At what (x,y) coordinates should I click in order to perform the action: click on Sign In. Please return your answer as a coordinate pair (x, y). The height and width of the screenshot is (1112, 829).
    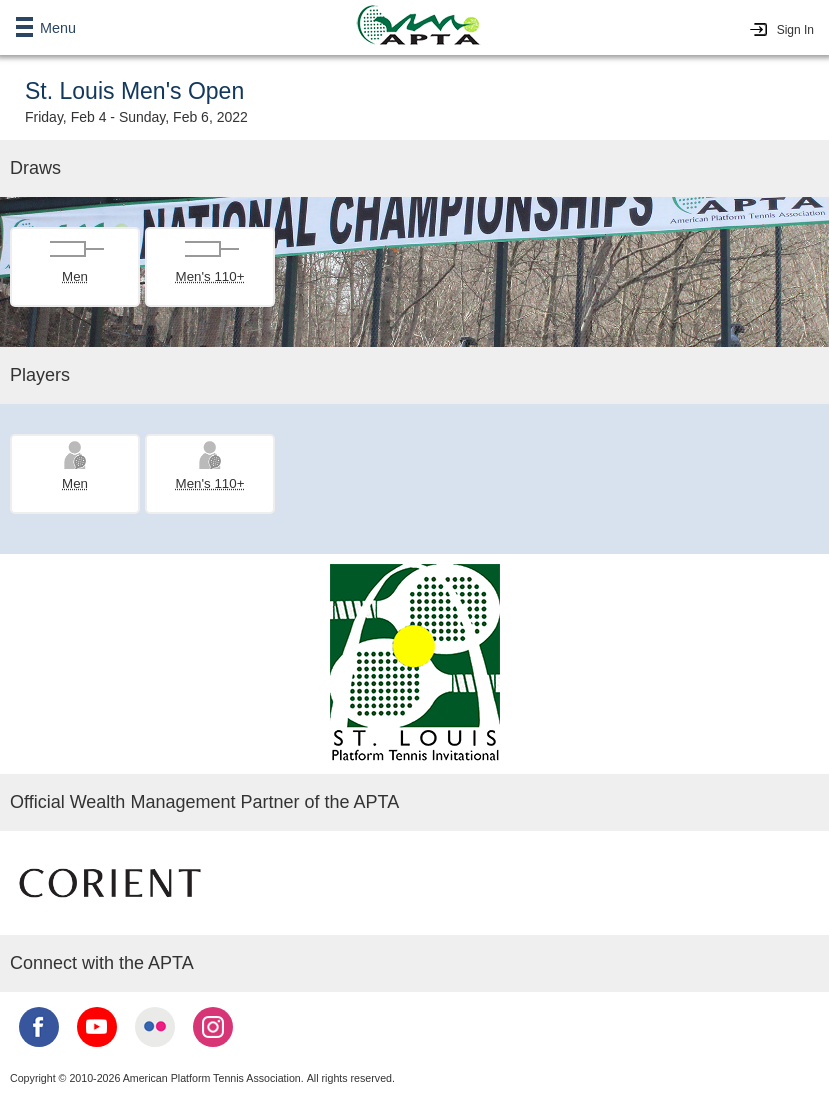
    Looking at the image, I should click on (795, 30).